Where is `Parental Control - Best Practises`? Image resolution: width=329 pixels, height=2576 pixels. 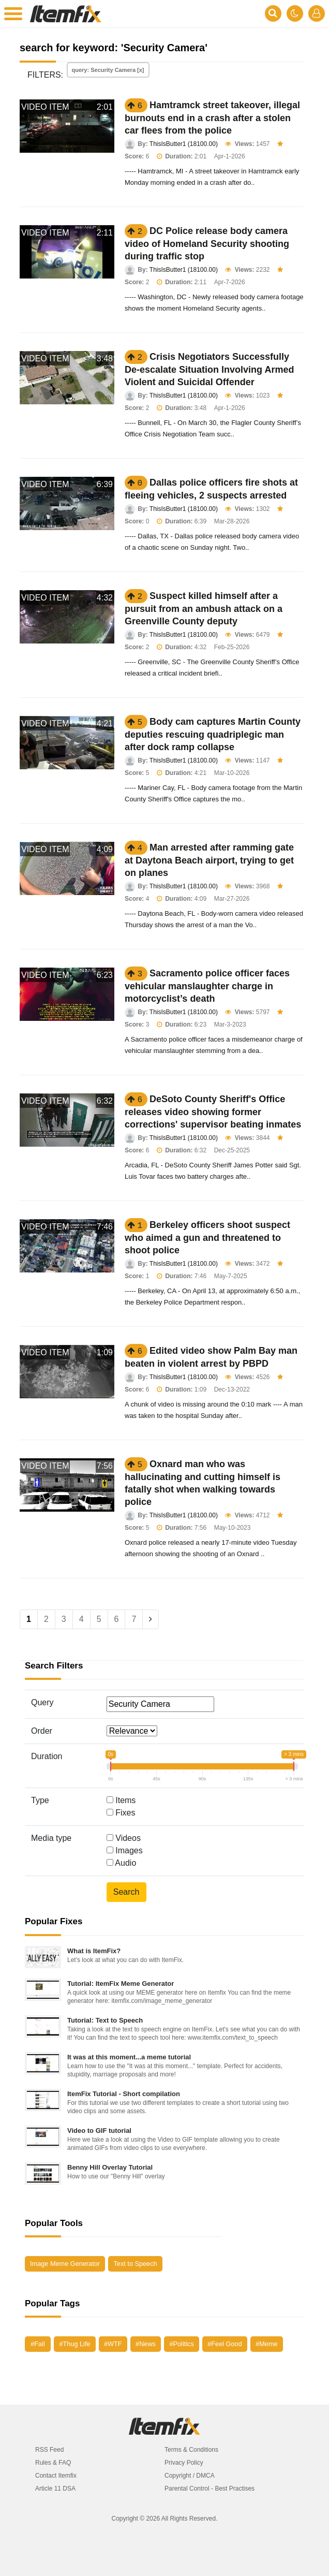 Parental Control - Best Practises is located at coordinates (210, 2488).